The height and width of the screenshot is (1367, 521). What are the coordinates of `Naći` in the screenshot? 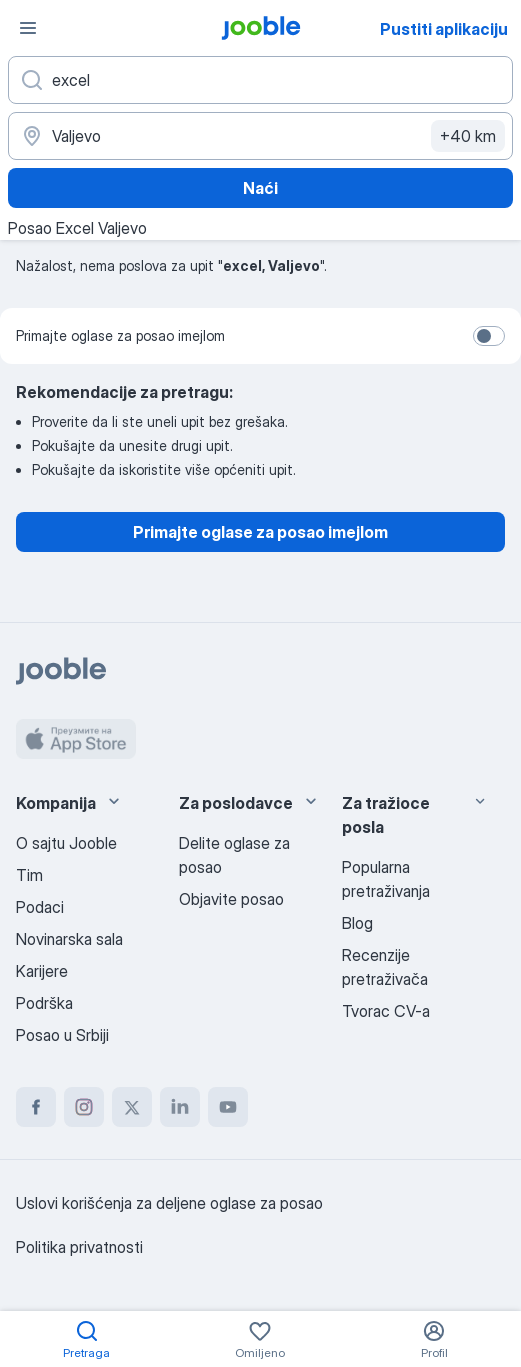 It's located at (260, 188).